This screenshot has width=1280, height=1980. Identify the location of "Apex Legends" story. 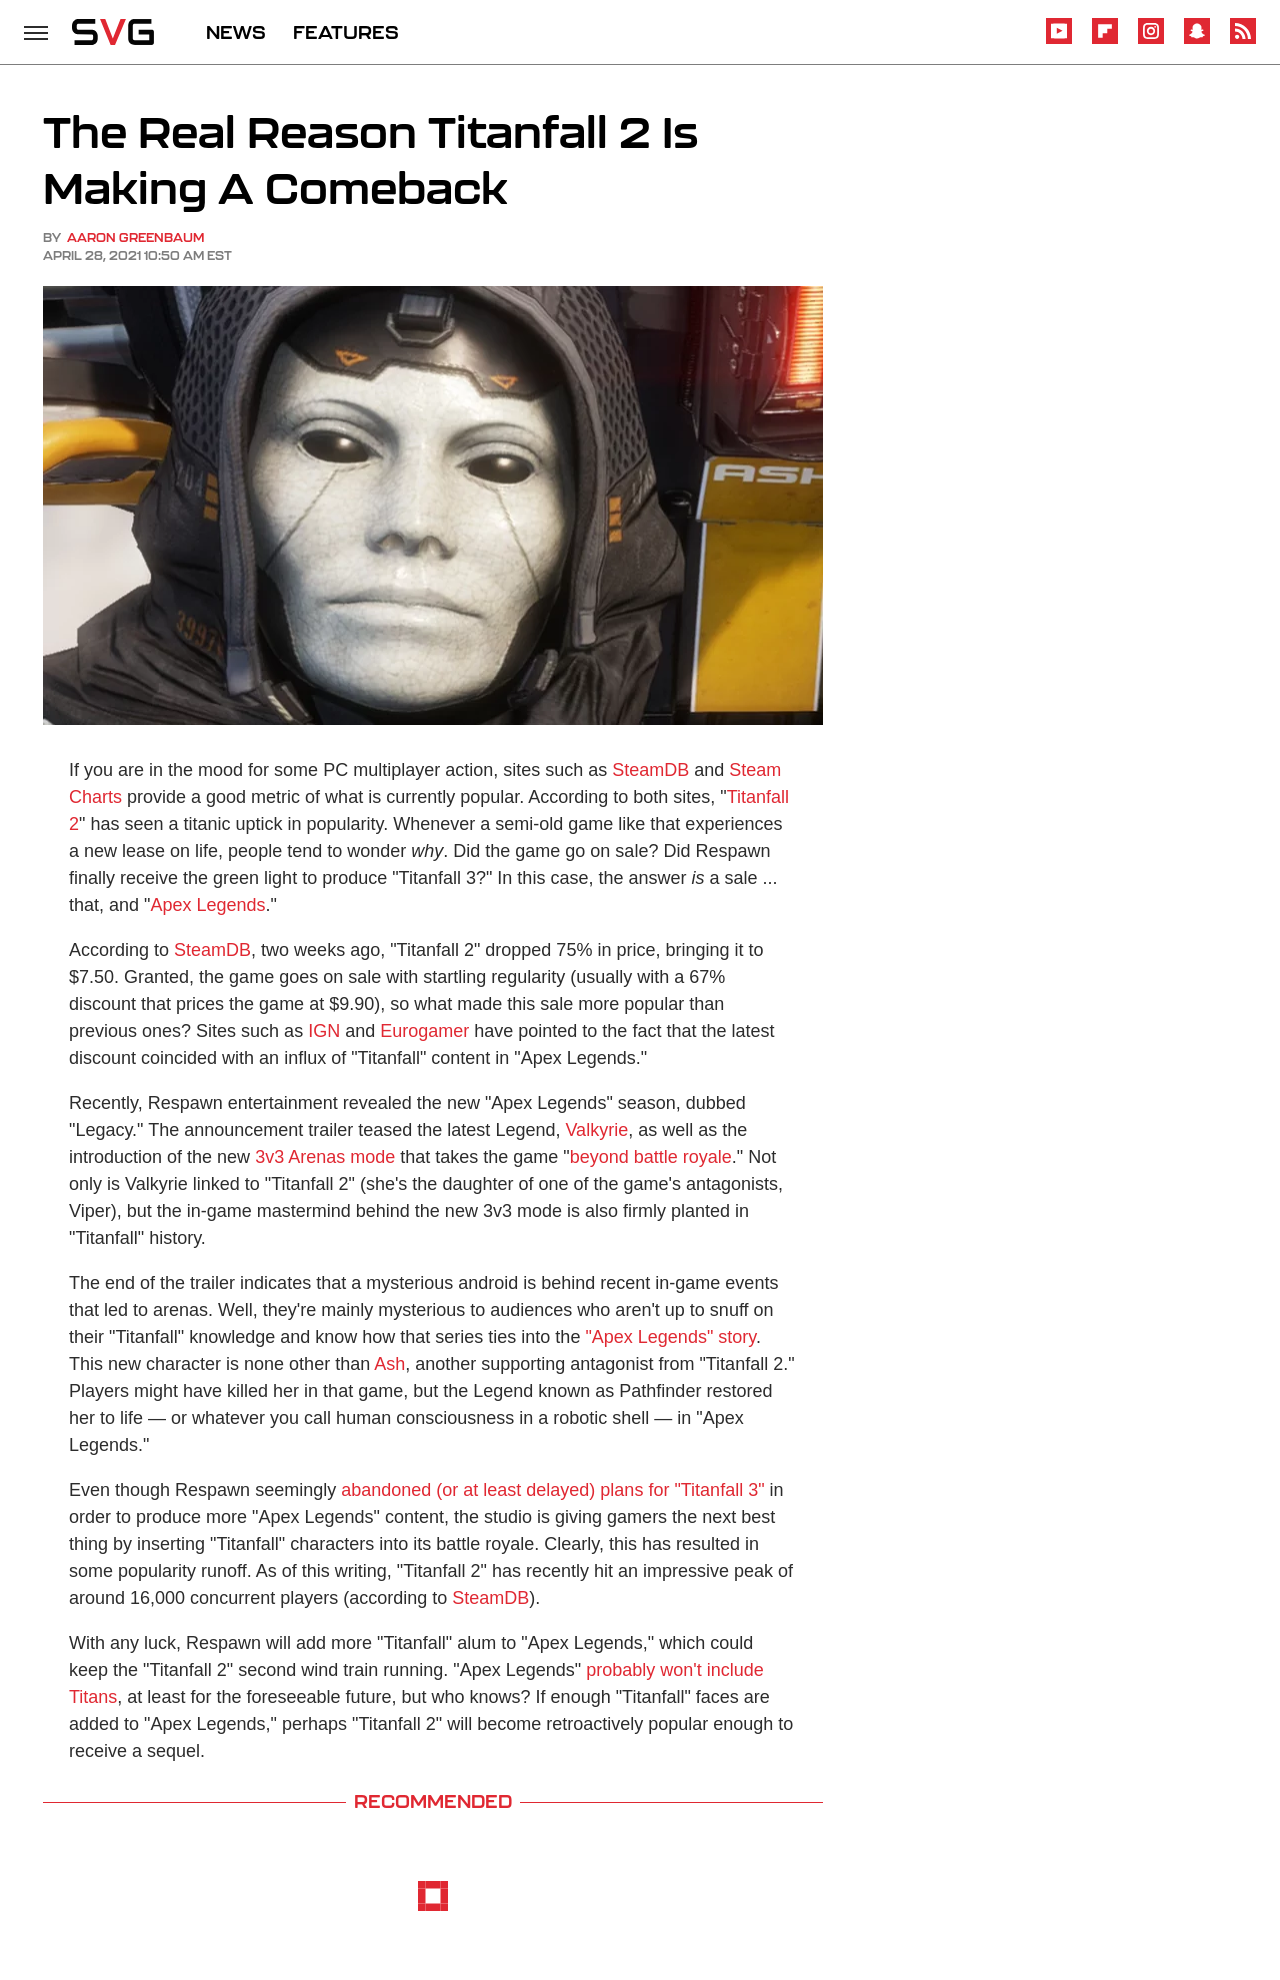
(670, 1337).